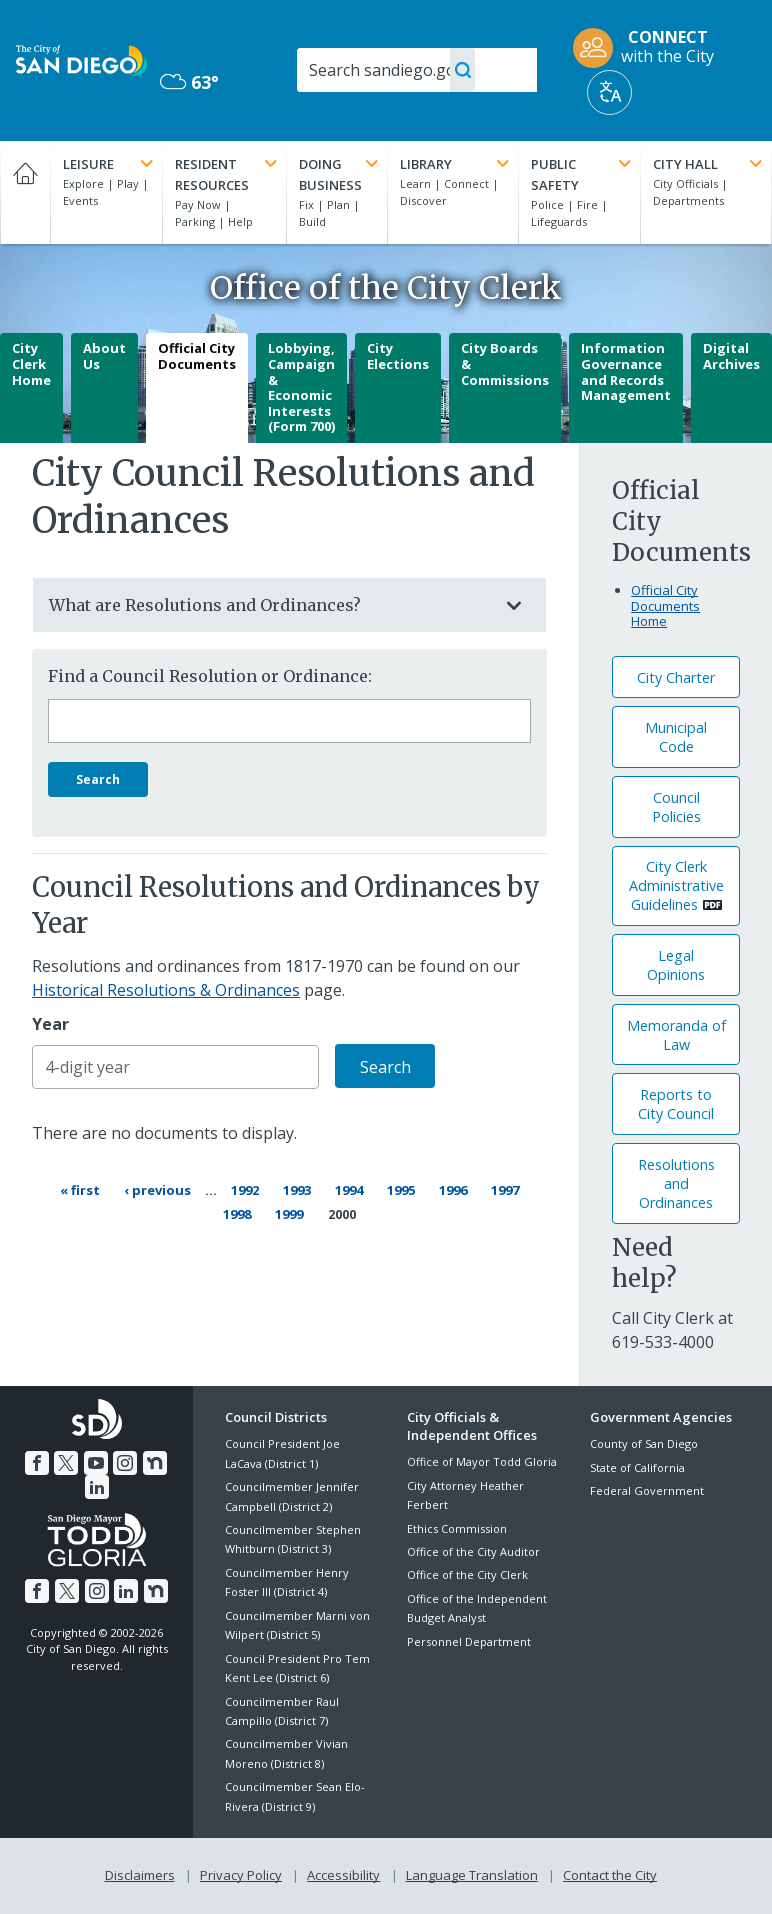 This screenshot has width=772, height=1914. I want to click on Leisure, so click(110, 164).